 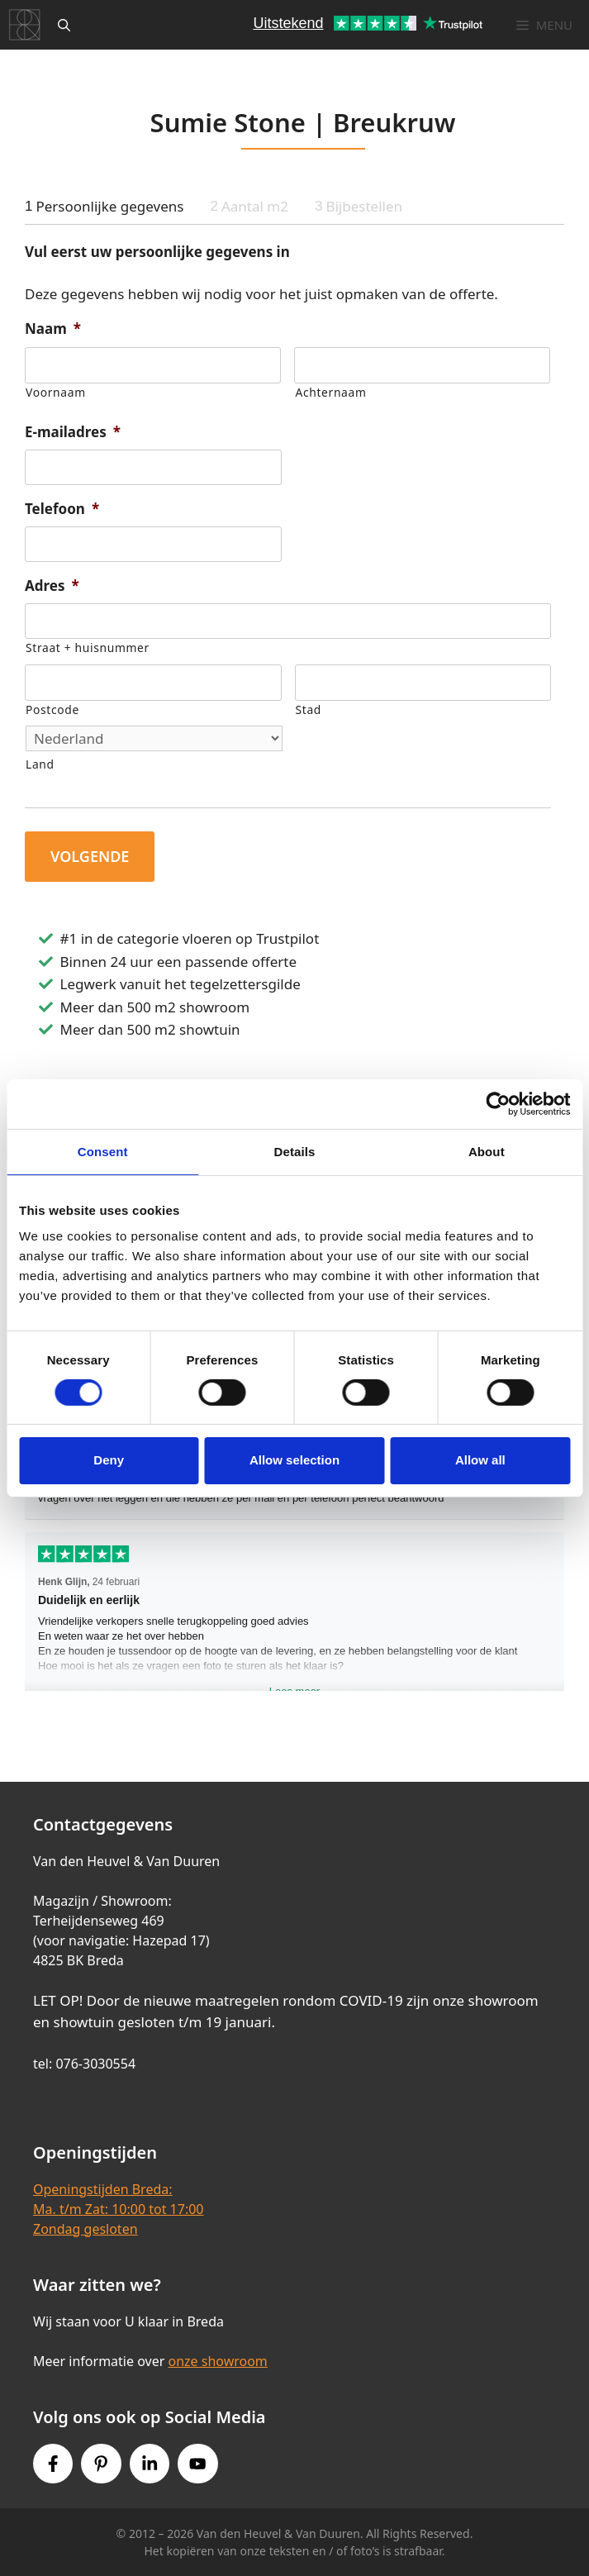 What do you see at coordinates (486, 1151) in the screenshot?
I see `About [tab]` at bounding box center [486, 1151].